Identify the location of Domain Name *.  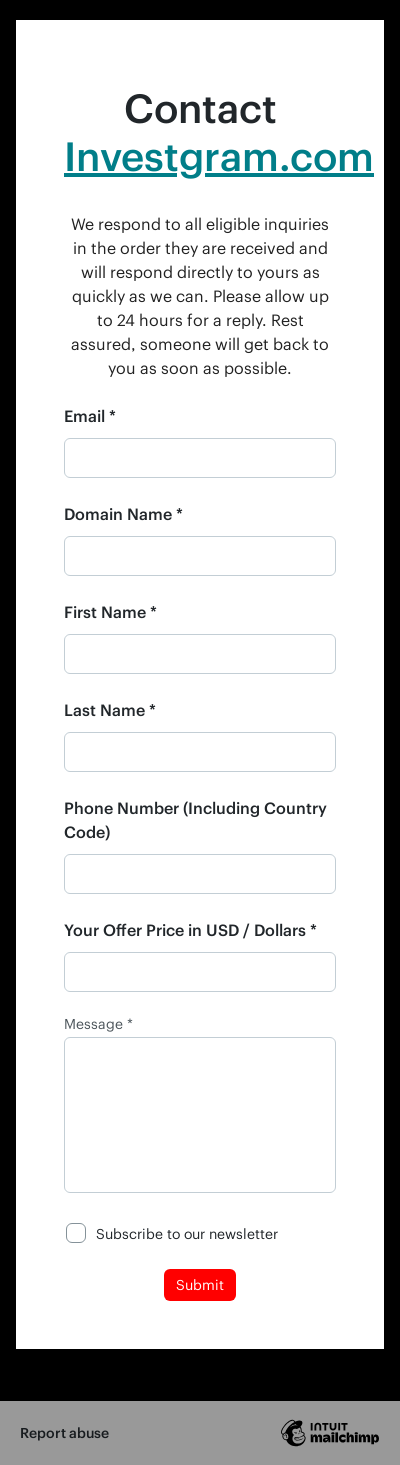
(123, 513).